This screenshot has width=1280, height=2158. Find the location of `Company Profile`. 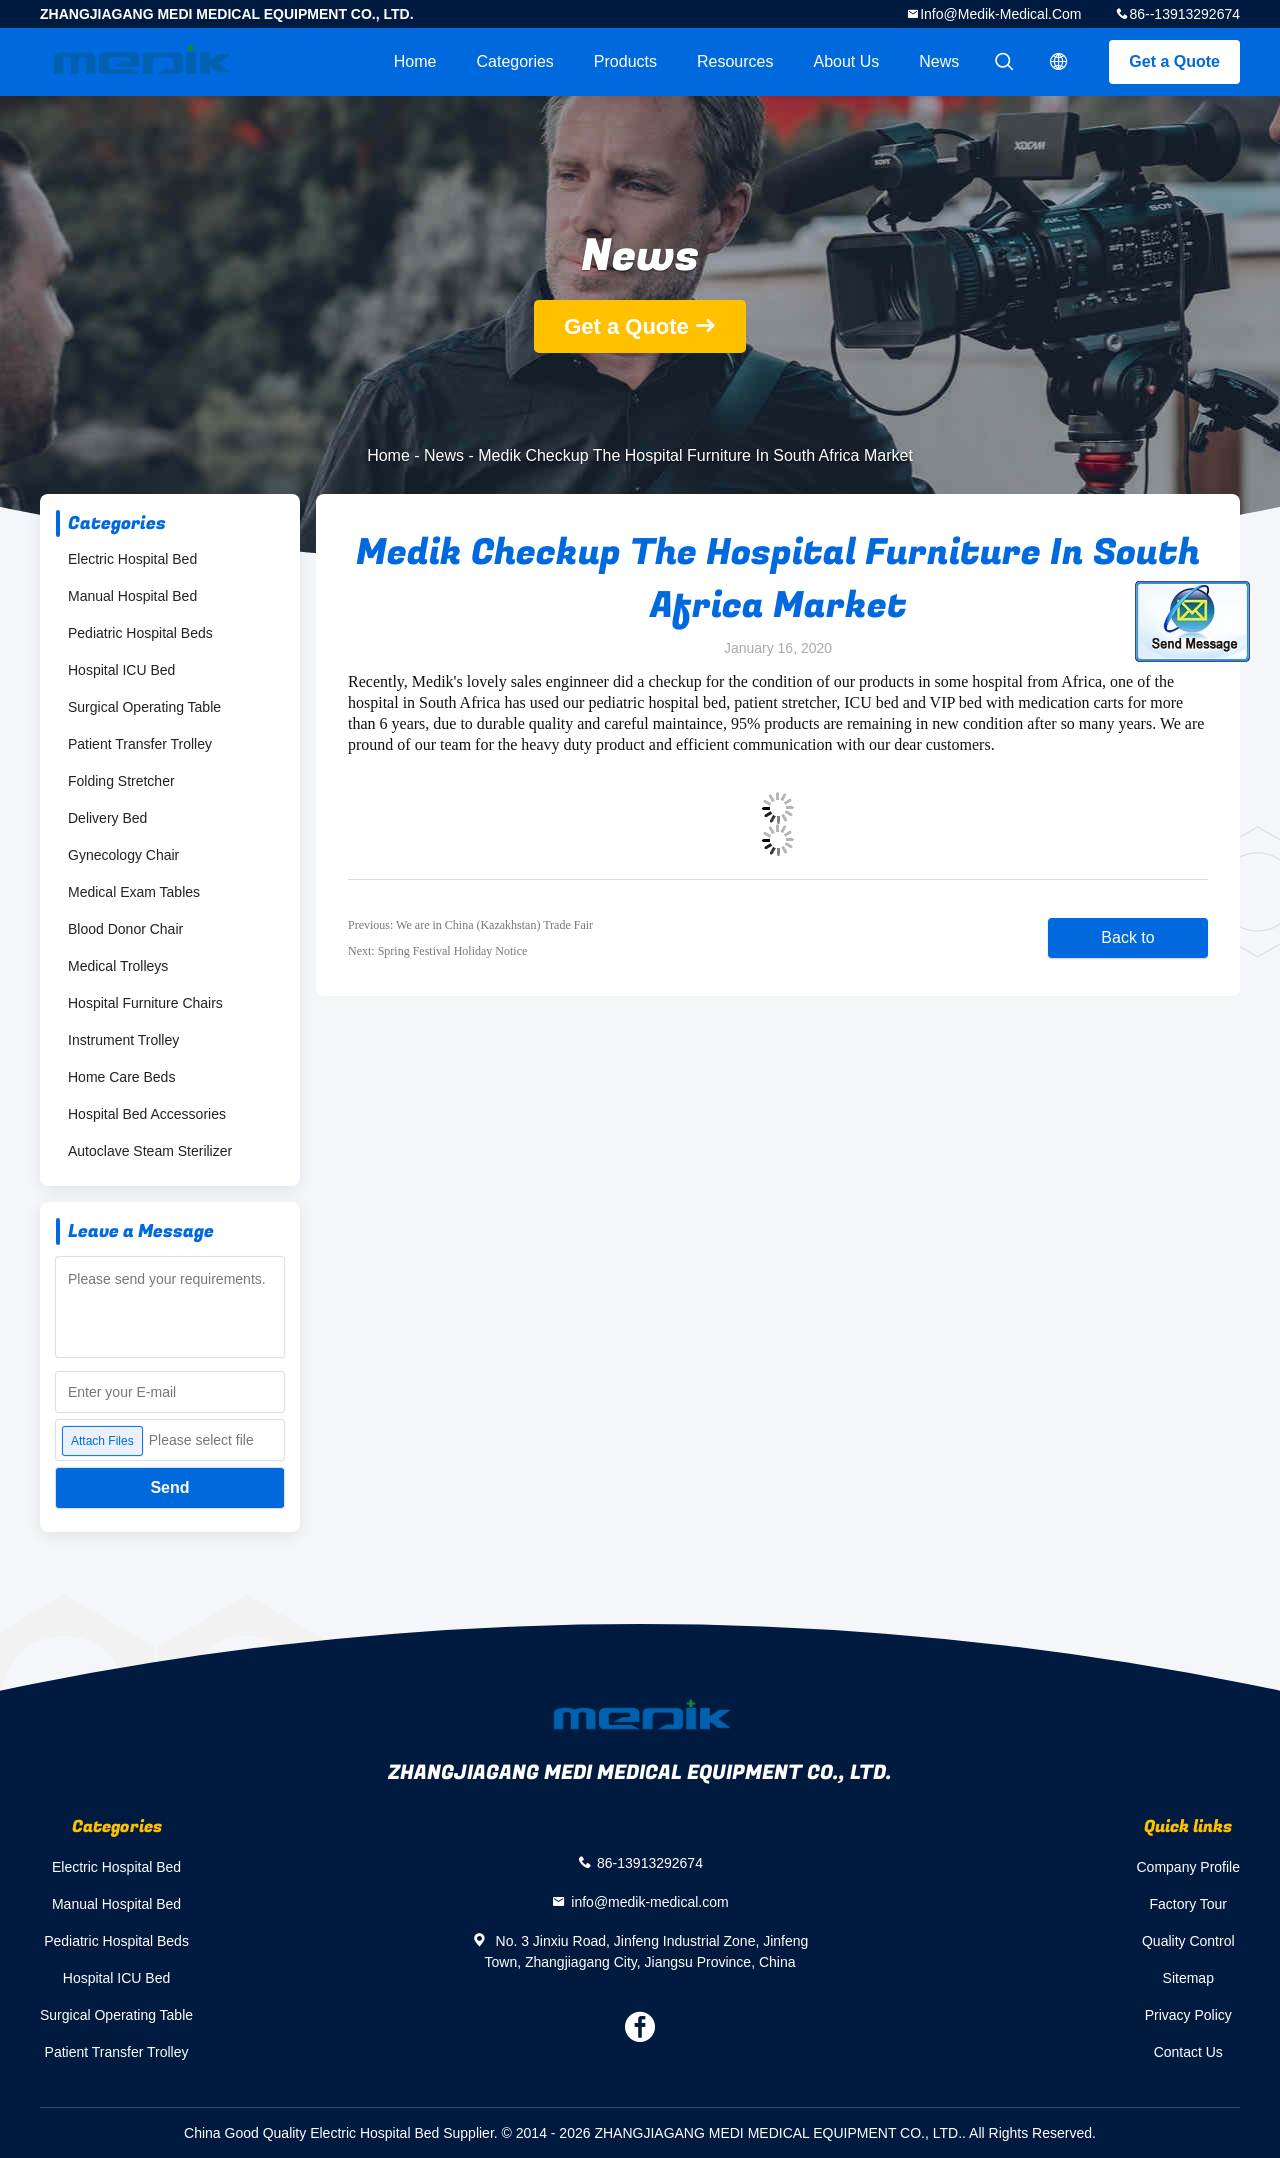

Company Profile is located at coordinates (1189, 1867).